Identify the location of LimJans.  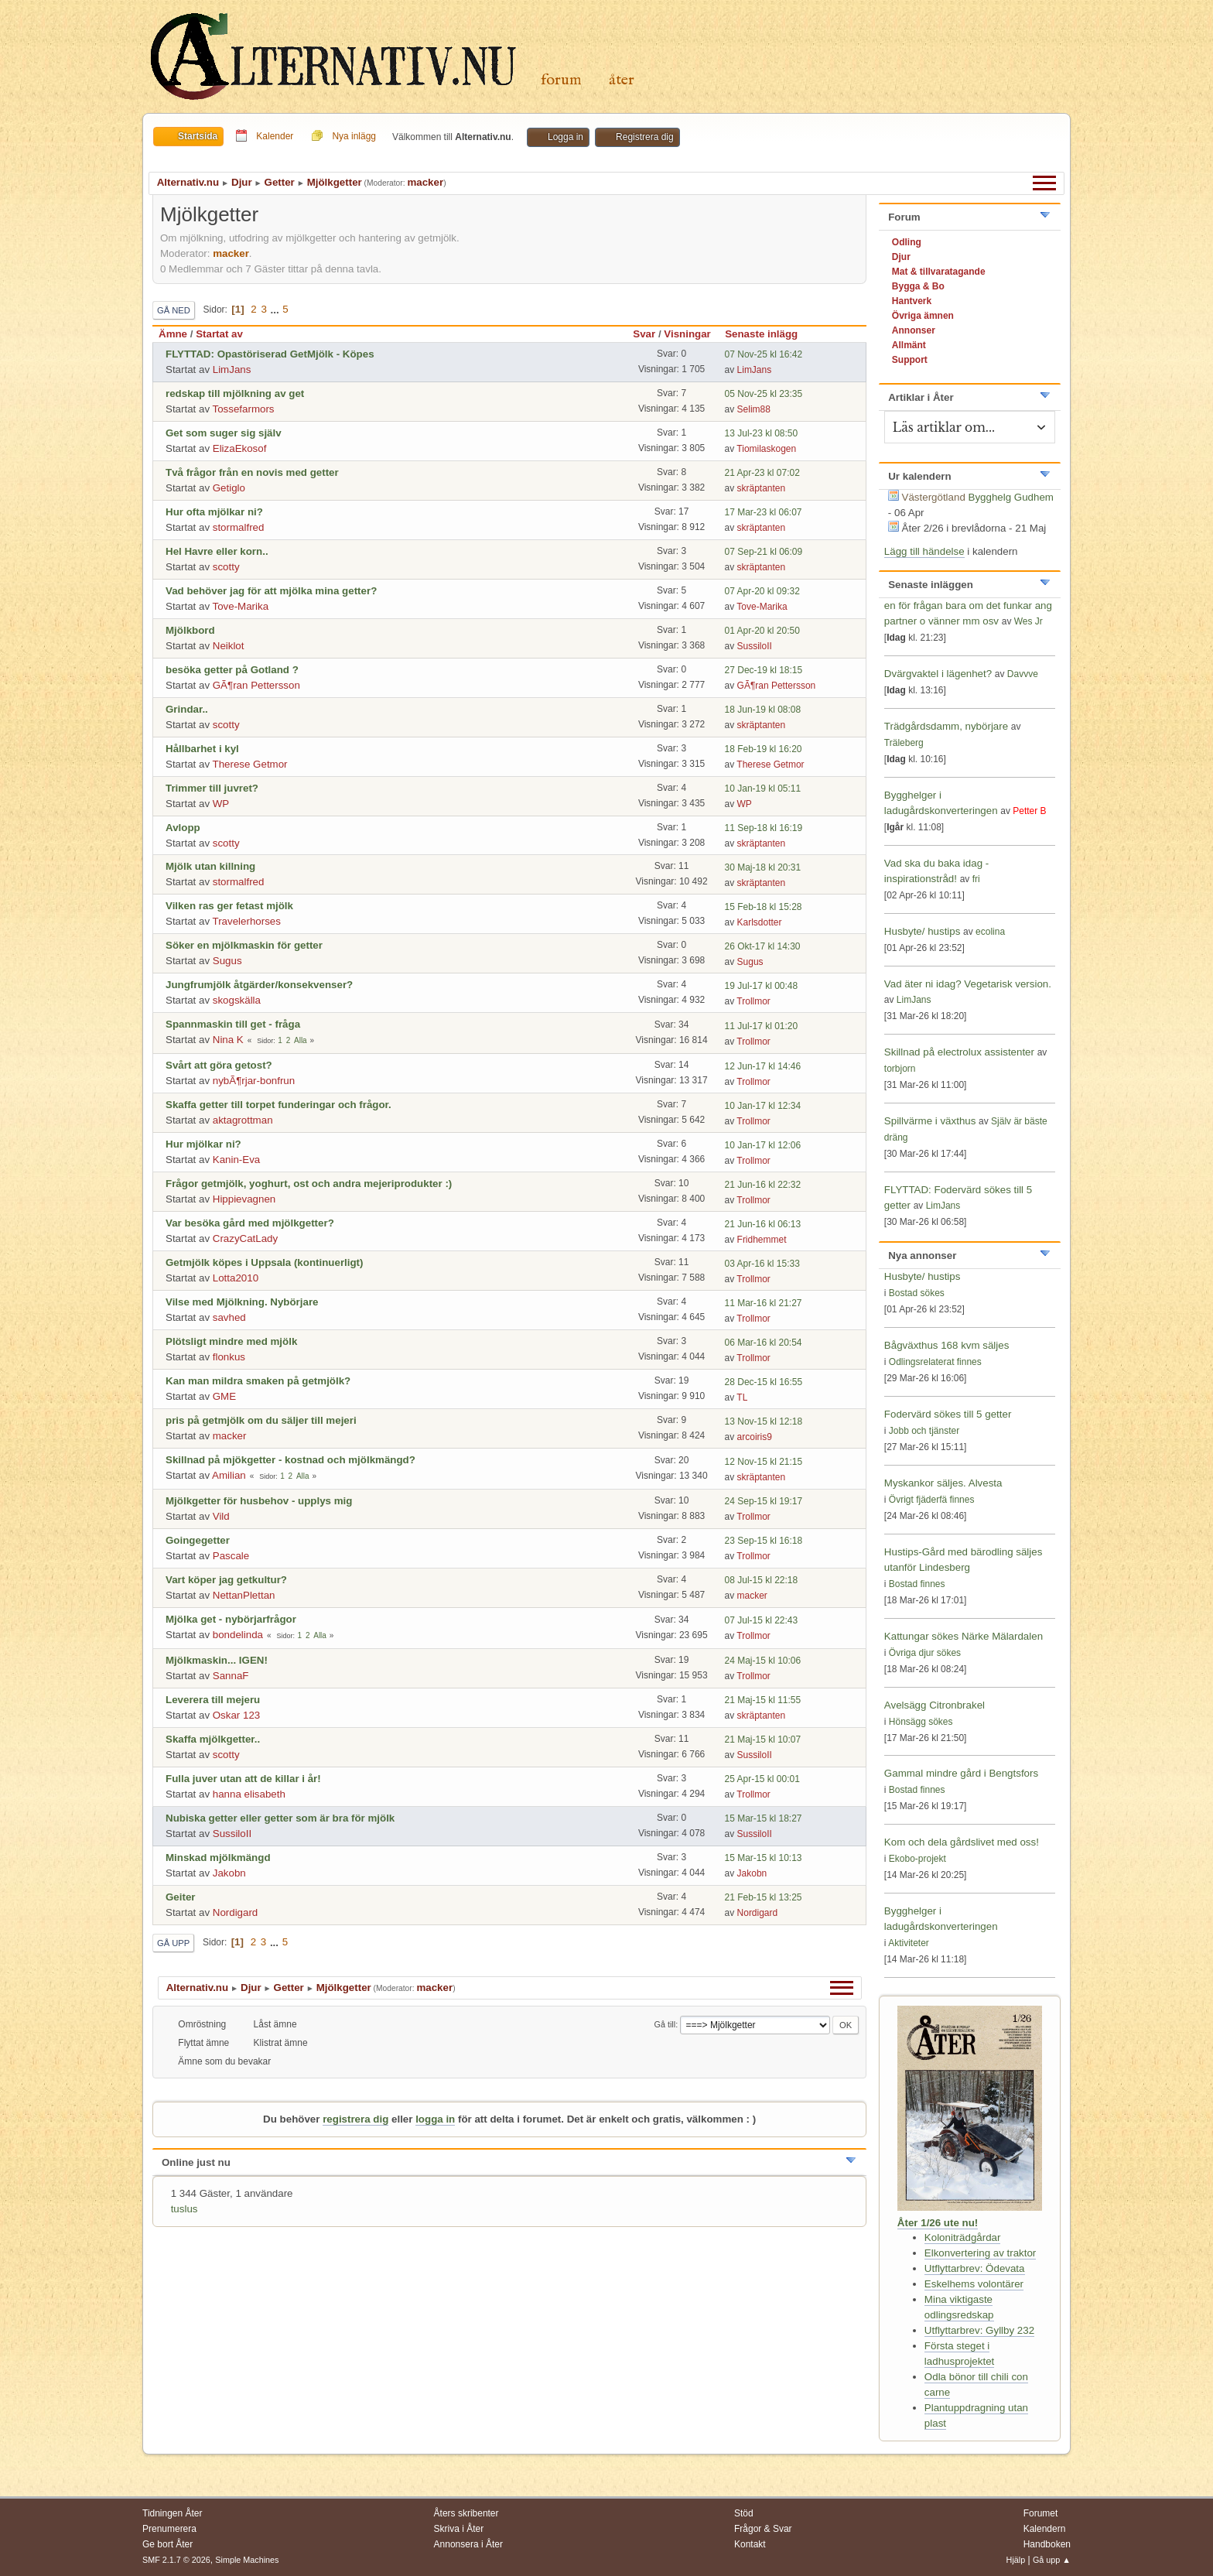
(232, 369).